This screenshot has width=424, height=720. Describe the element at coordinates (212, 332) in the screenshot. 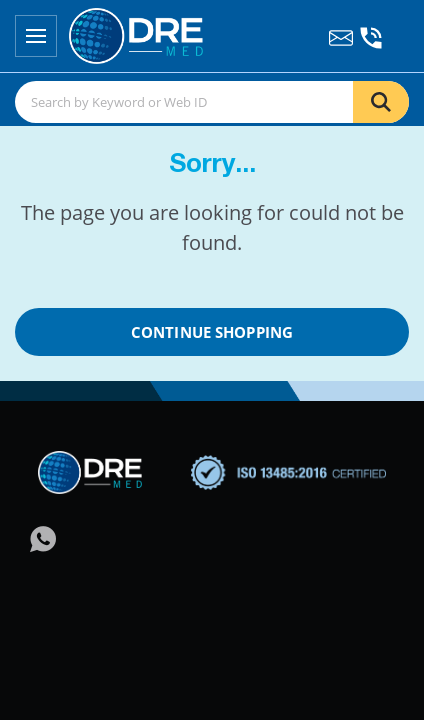

I see `Continue Shopping` at that location.